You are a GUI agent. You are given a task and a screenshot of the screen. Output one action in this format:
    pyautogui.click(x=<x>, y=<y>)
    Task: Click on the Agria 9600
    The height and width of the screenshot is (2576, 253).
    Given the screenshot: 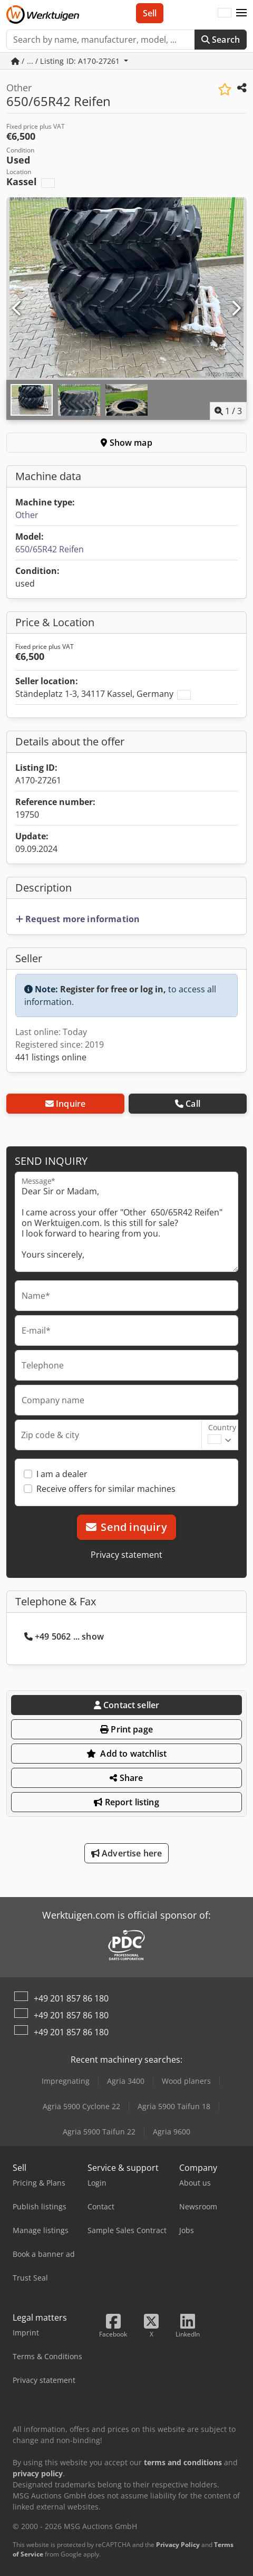 What is the action you would take?
    pyautogui.click(x=171, y=2132)
    